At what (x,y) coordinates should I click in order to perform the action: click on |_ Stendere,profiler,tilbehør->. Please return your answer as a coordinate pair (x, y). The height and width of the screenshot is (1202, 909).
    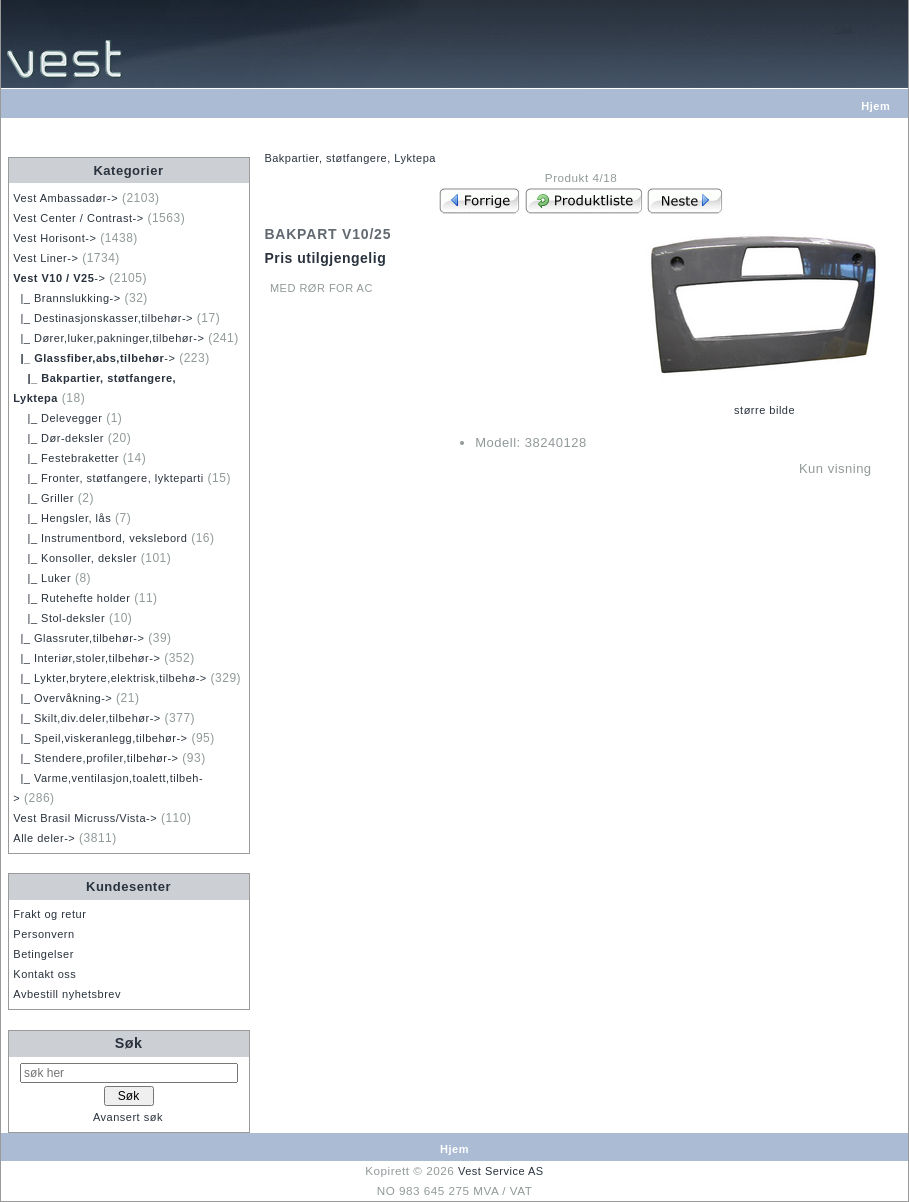
    Looking at the image, I should click on (95, 758).